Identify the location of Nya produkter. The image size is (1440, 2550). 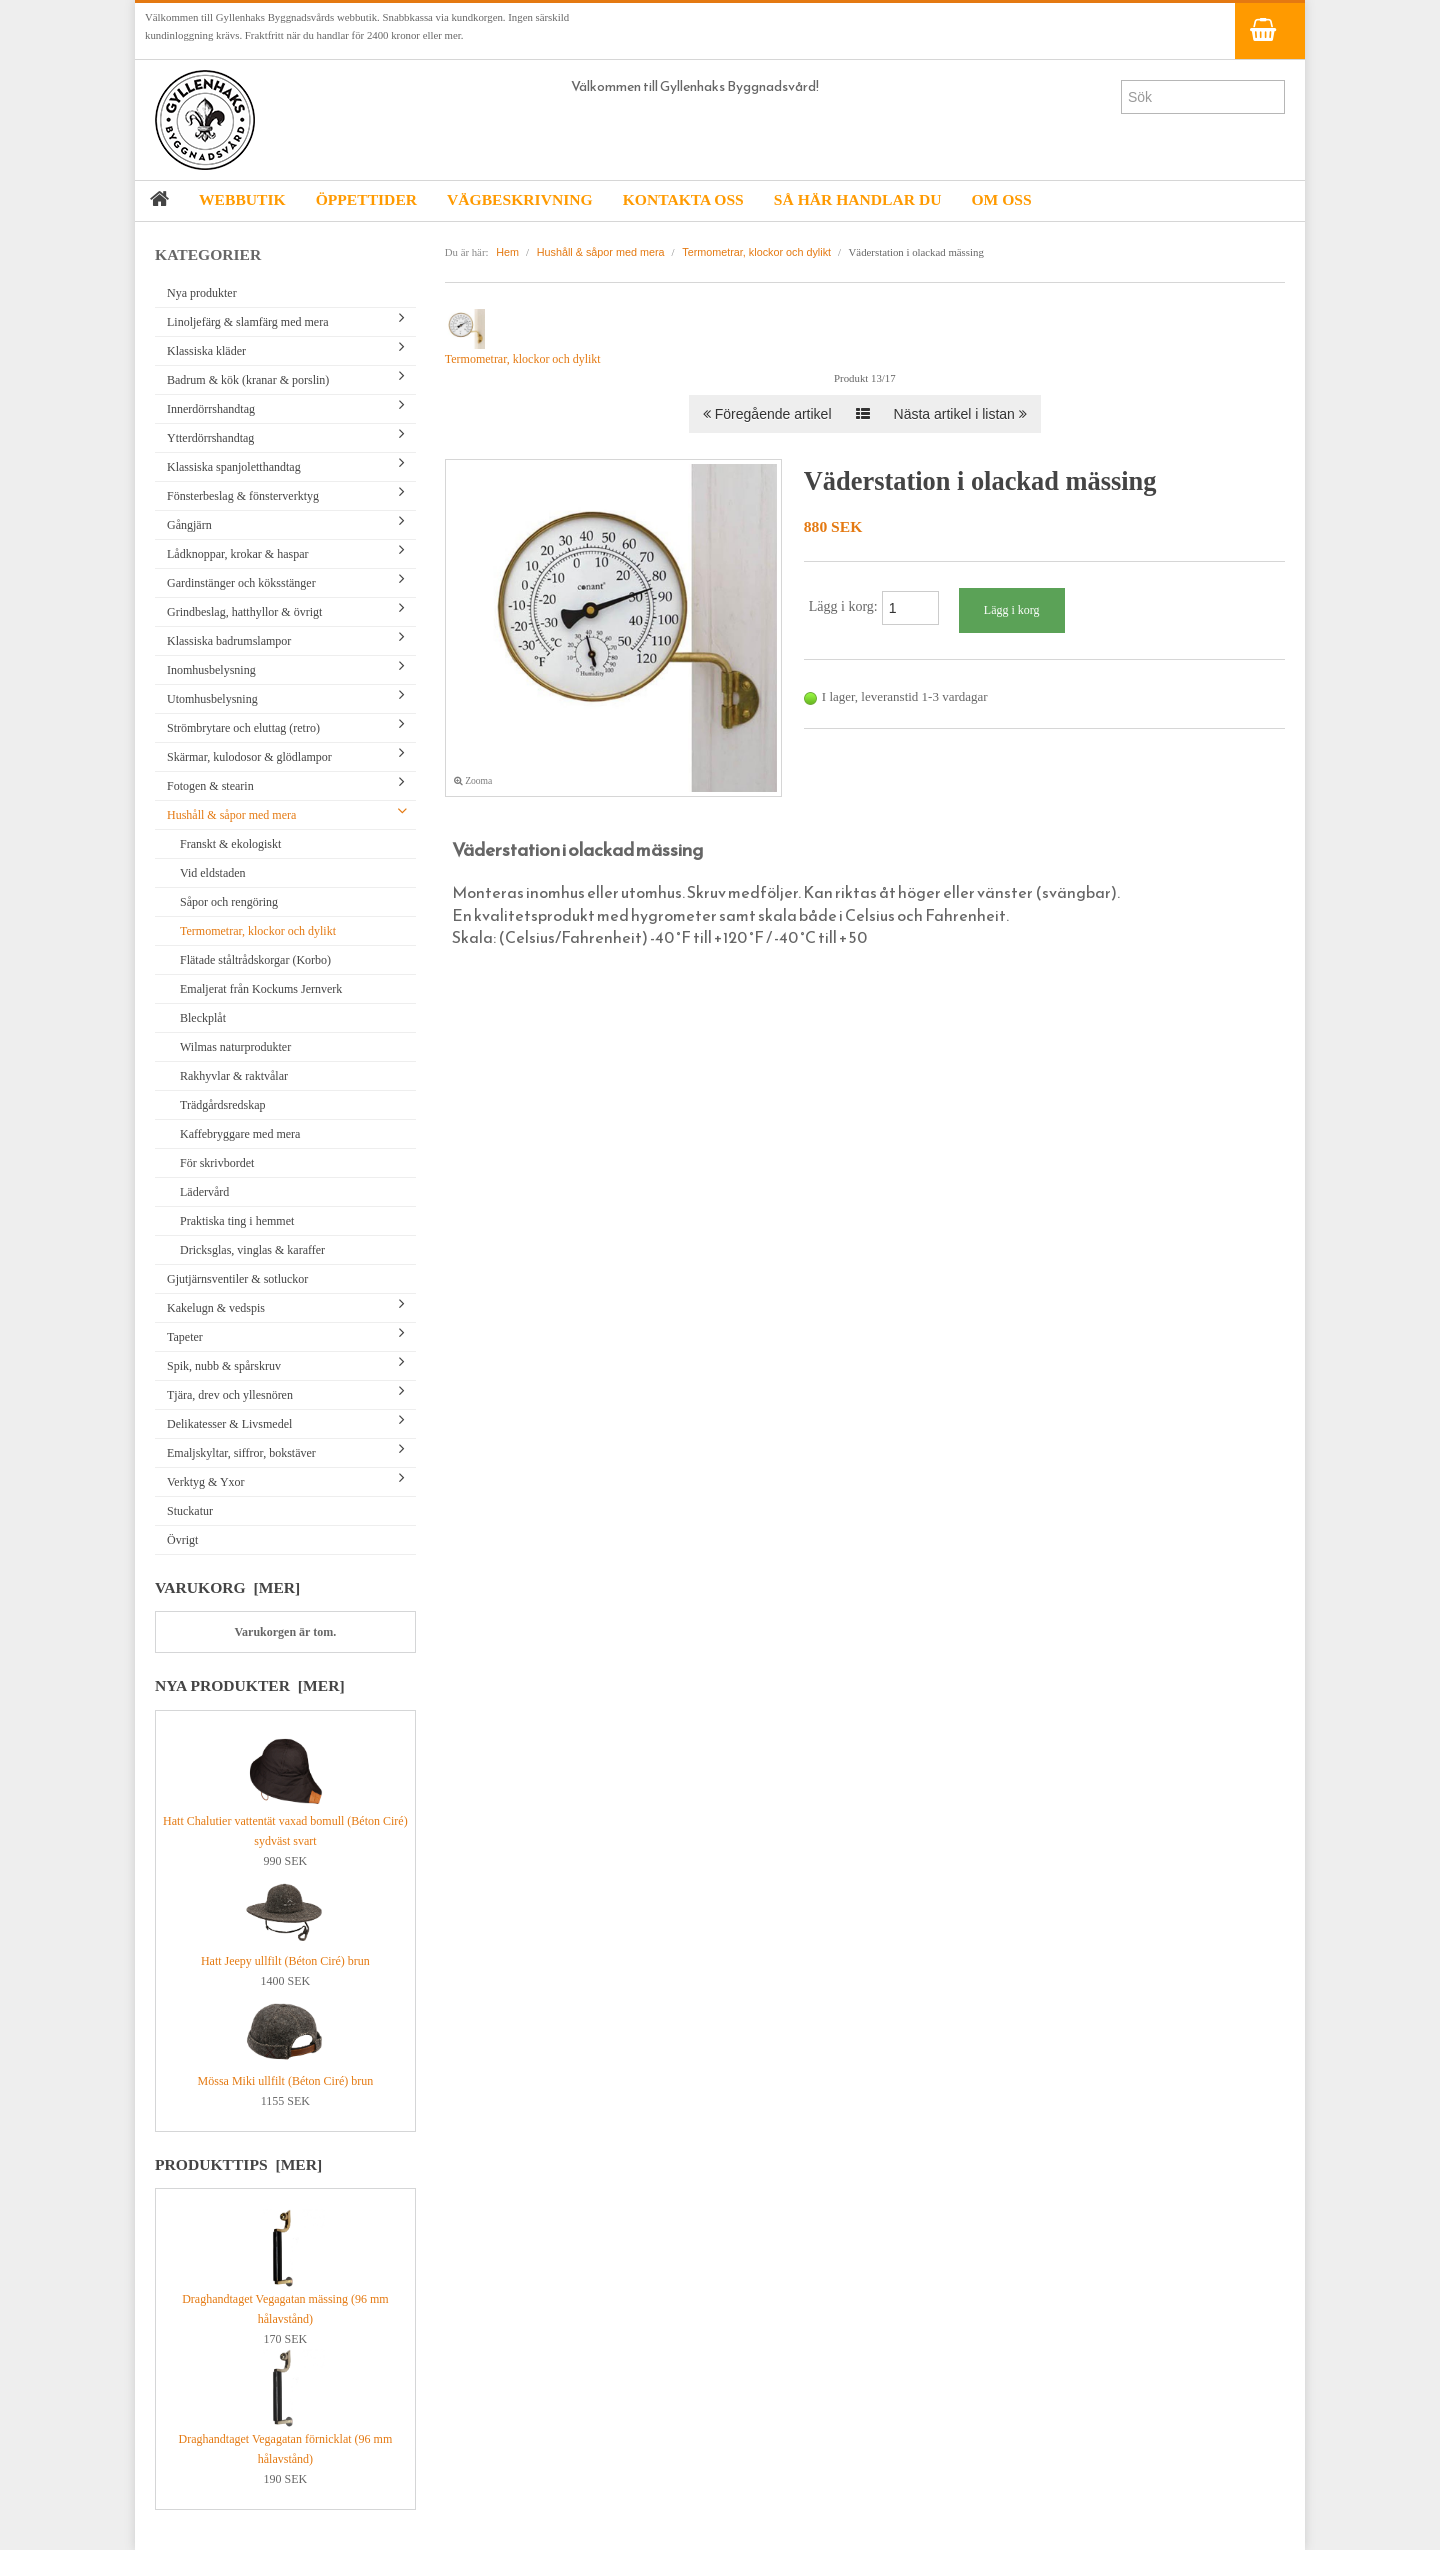
(202, 293).